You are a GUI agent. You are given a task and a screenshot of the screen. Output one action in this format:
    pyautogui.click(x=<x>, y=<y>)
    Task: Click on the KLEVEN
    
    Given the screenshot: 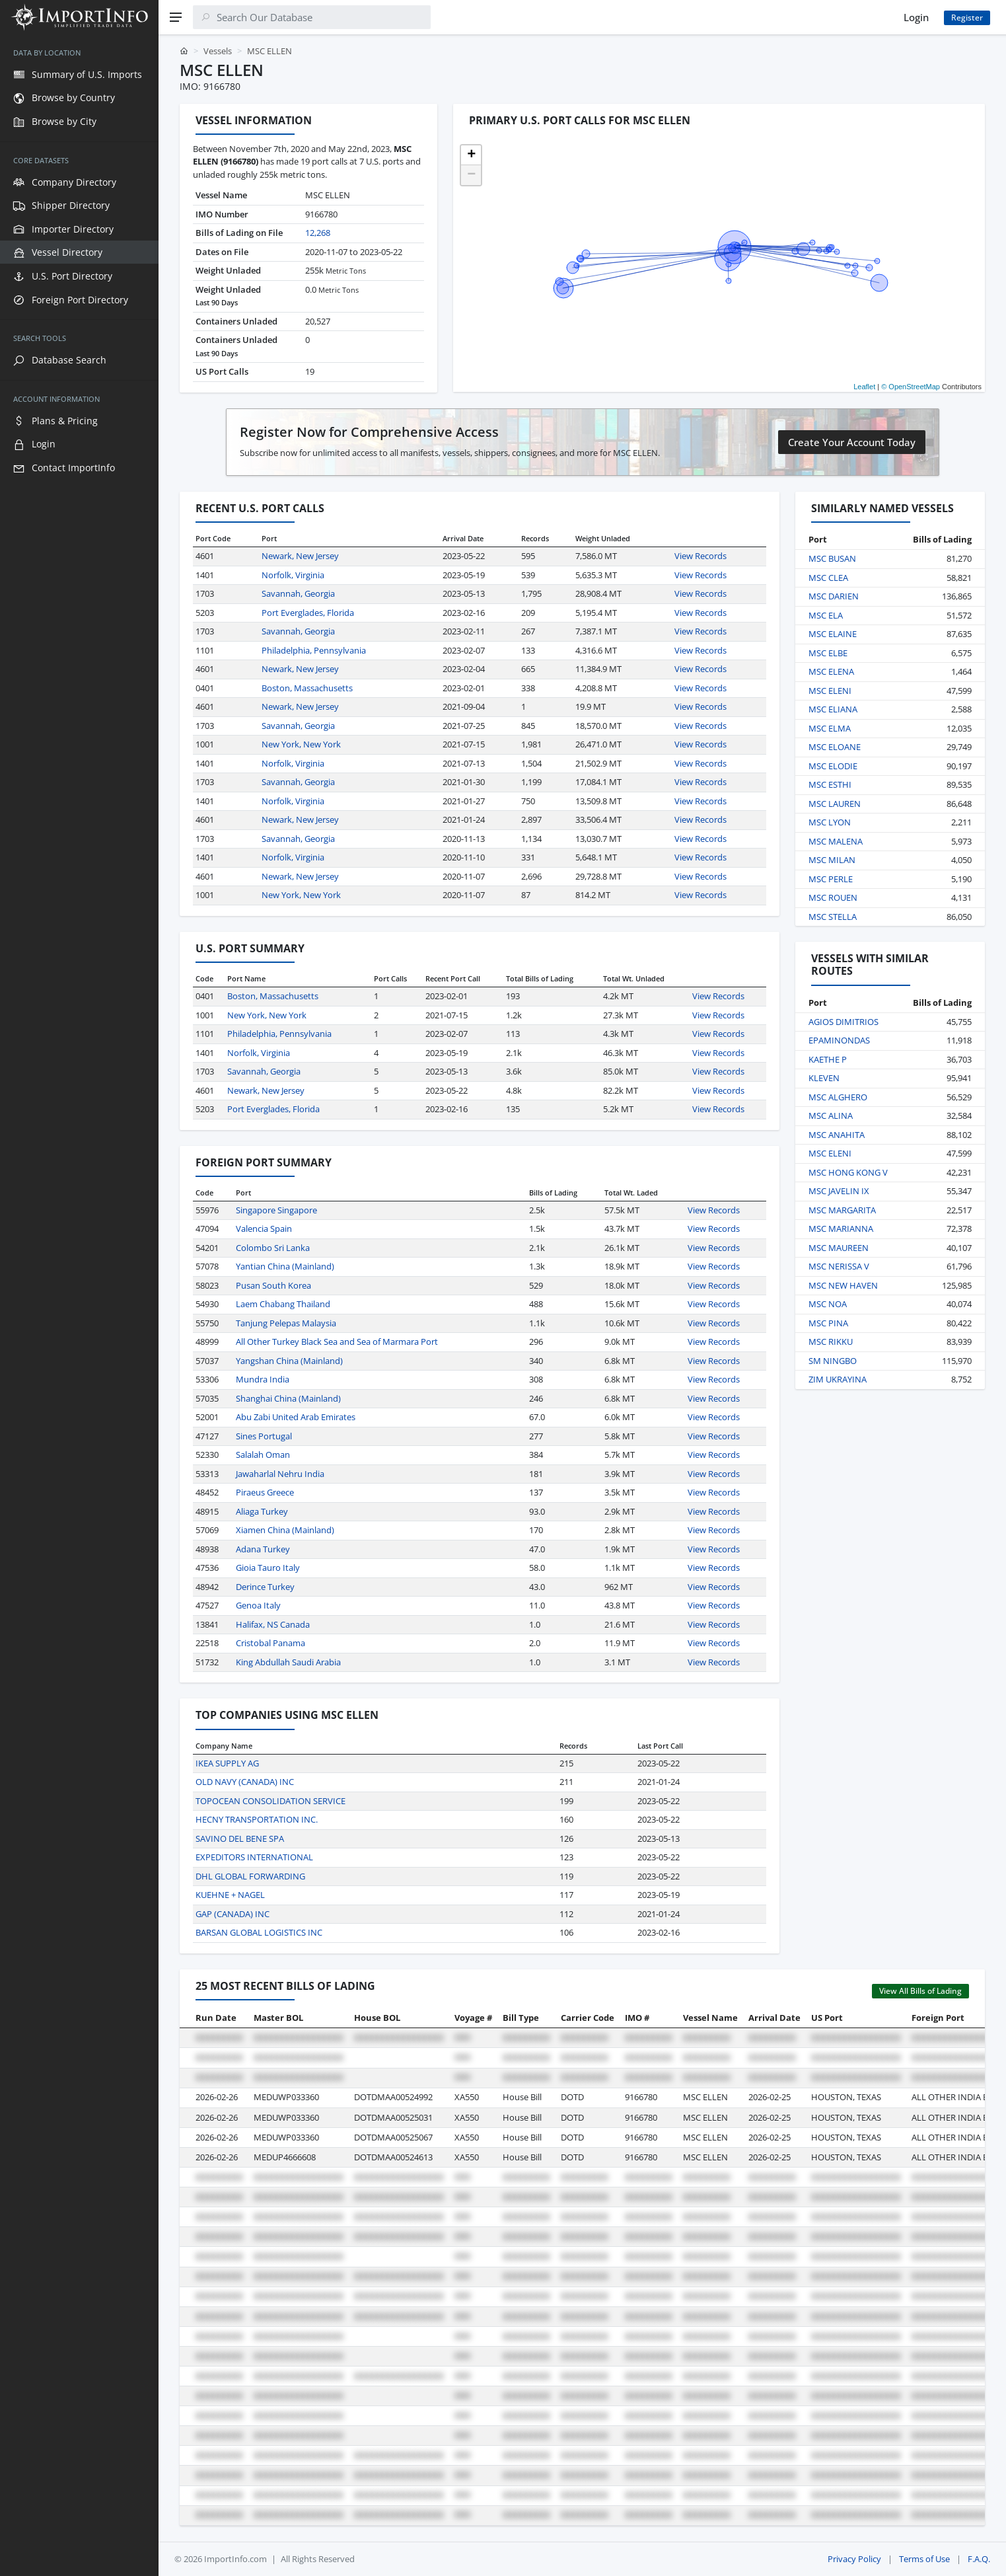 What is the action you would take?
    pyautogui.click(x=824, y=1078)
    